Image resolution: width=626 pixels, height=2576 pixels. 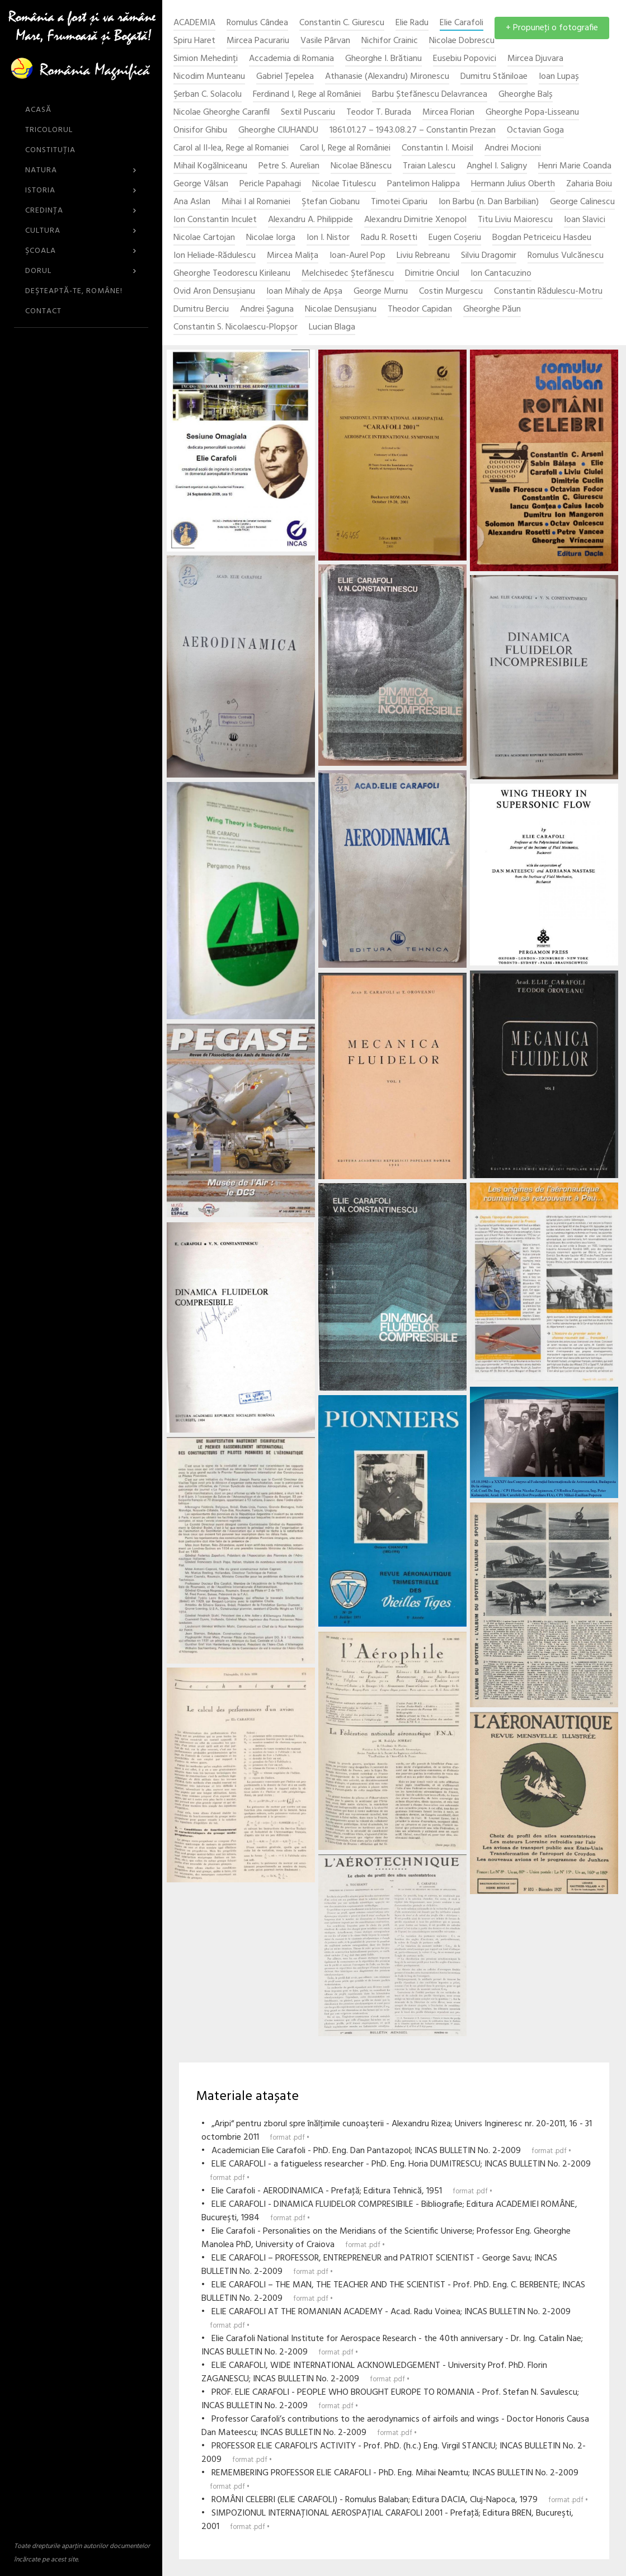 I want to click on 1861.01.27 – 1943.08.27 – Constantin Prezan, so click(x=413, y=131).